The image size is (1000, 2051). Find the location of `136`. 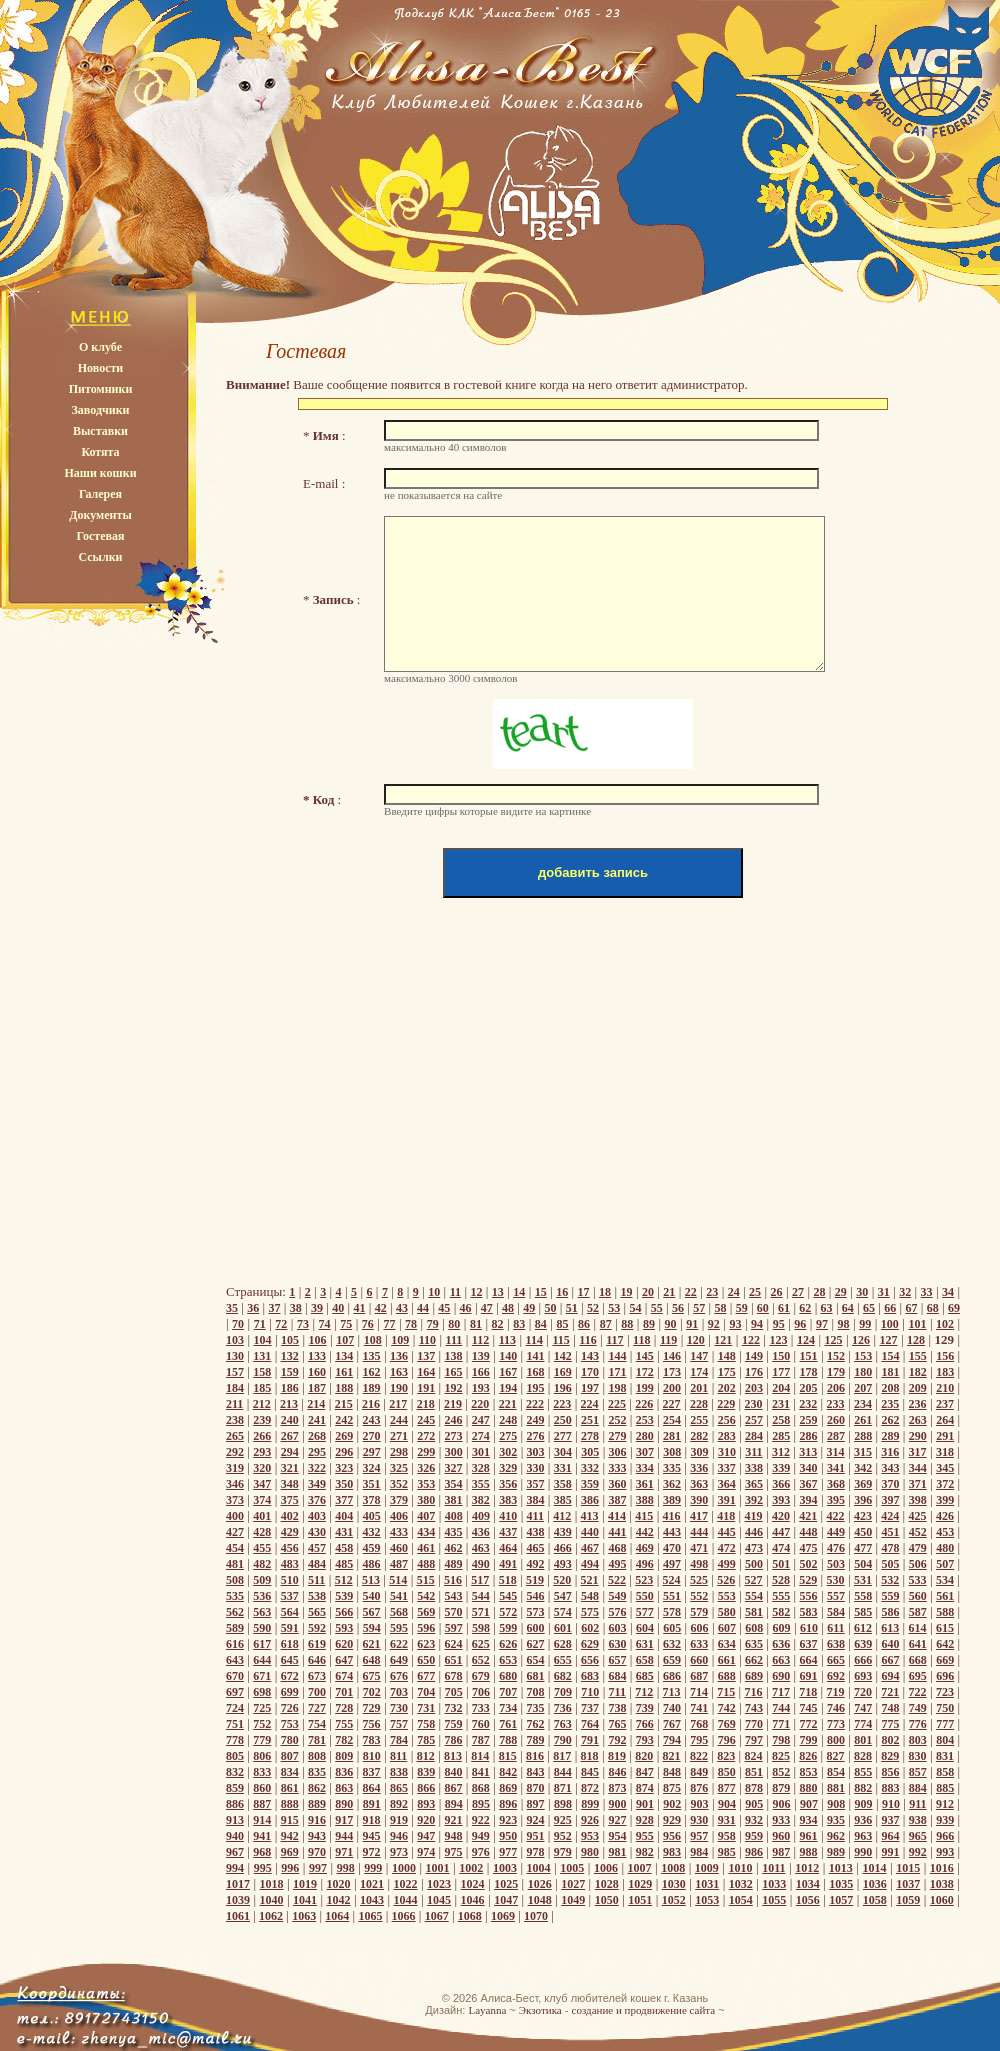

136 is located at coordinates (399, 1356).